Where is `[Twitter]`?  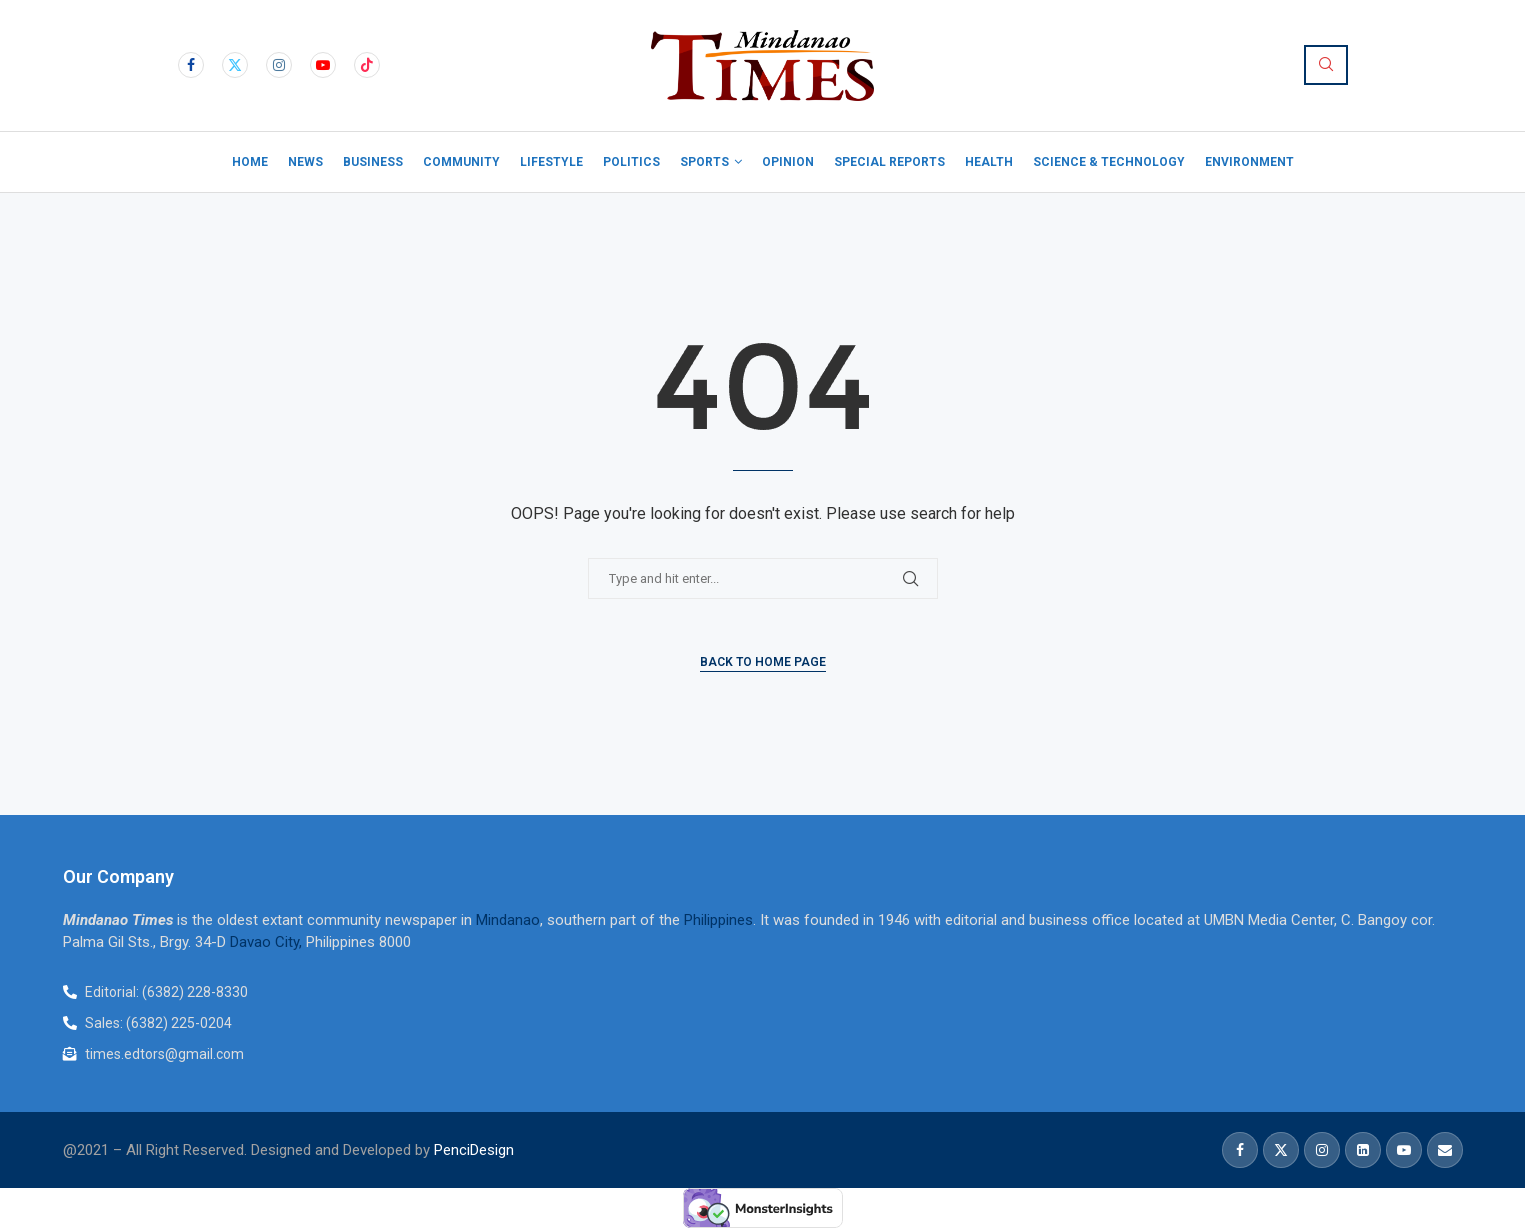
[Twitter] is located at coordinates (235, 65).